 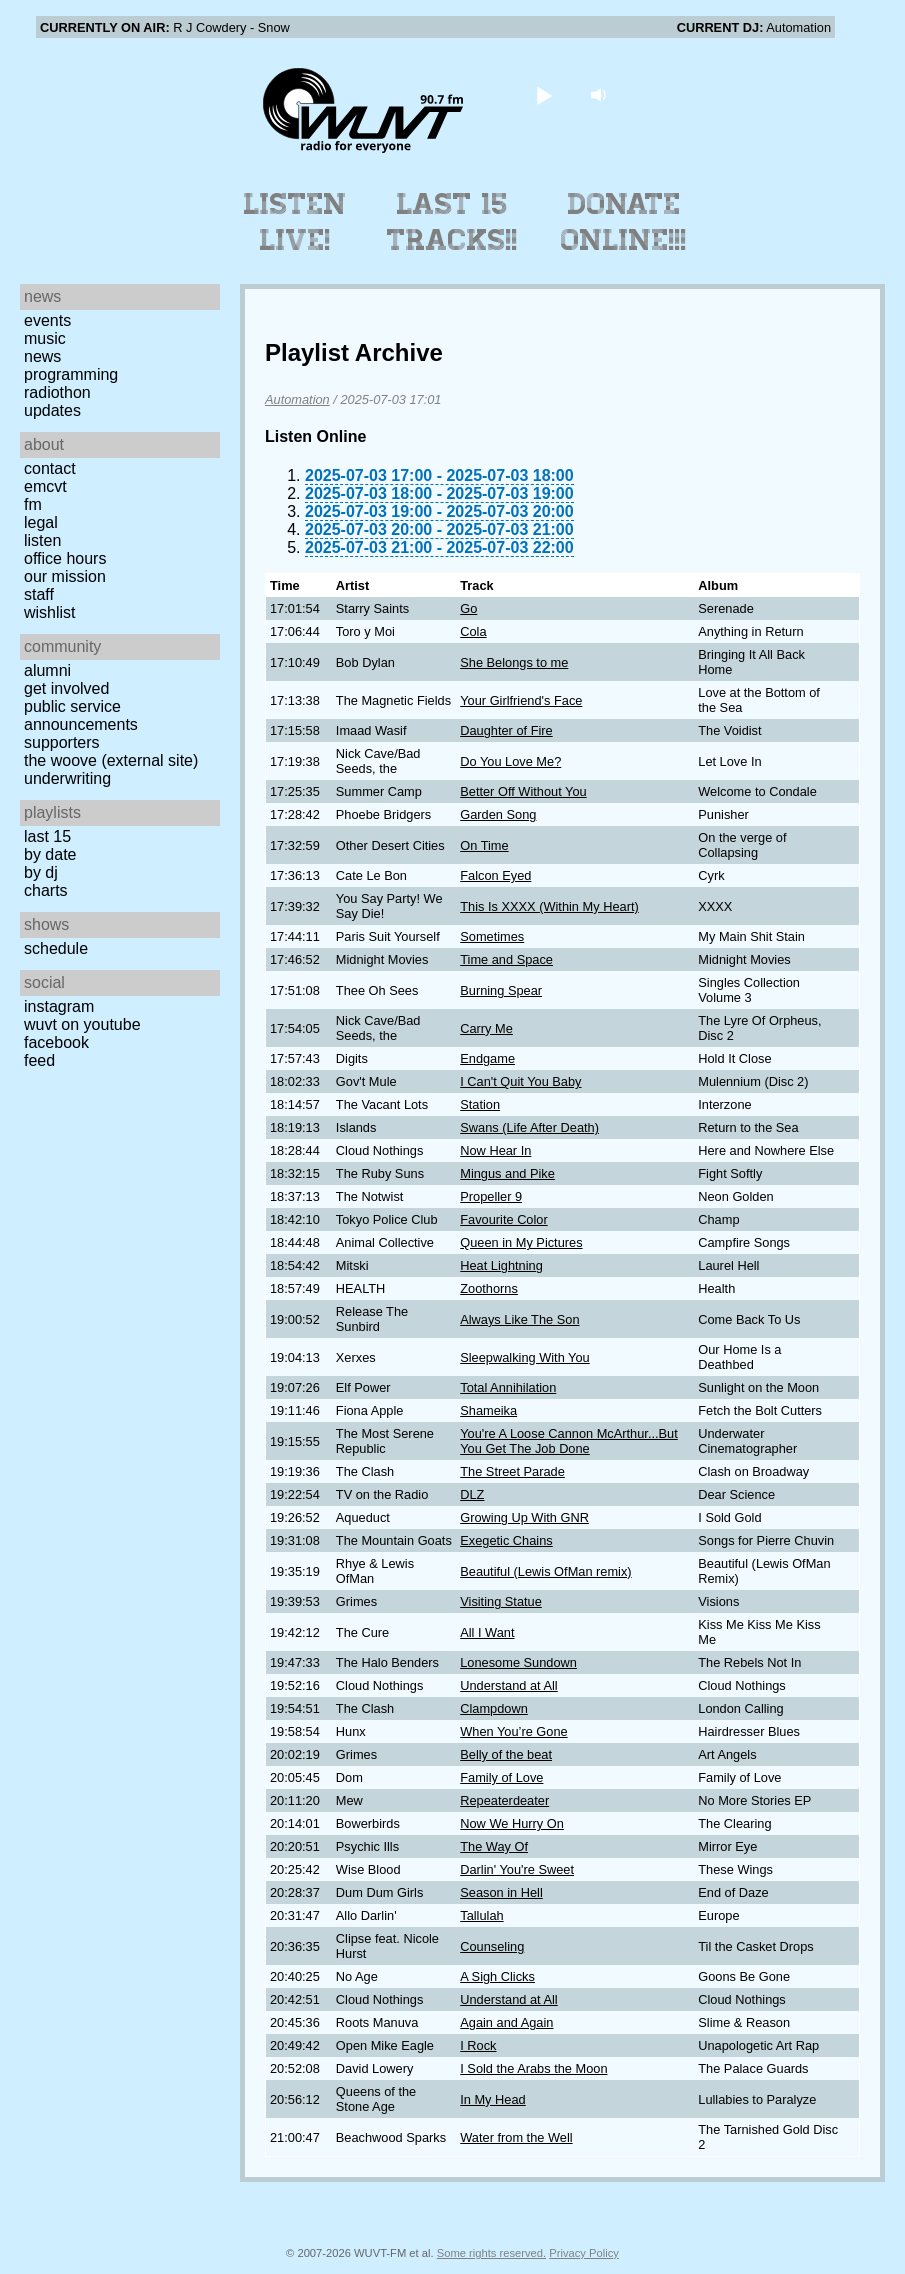 I want to click on Sleepwalking With You, so click(x=524, y=1357).